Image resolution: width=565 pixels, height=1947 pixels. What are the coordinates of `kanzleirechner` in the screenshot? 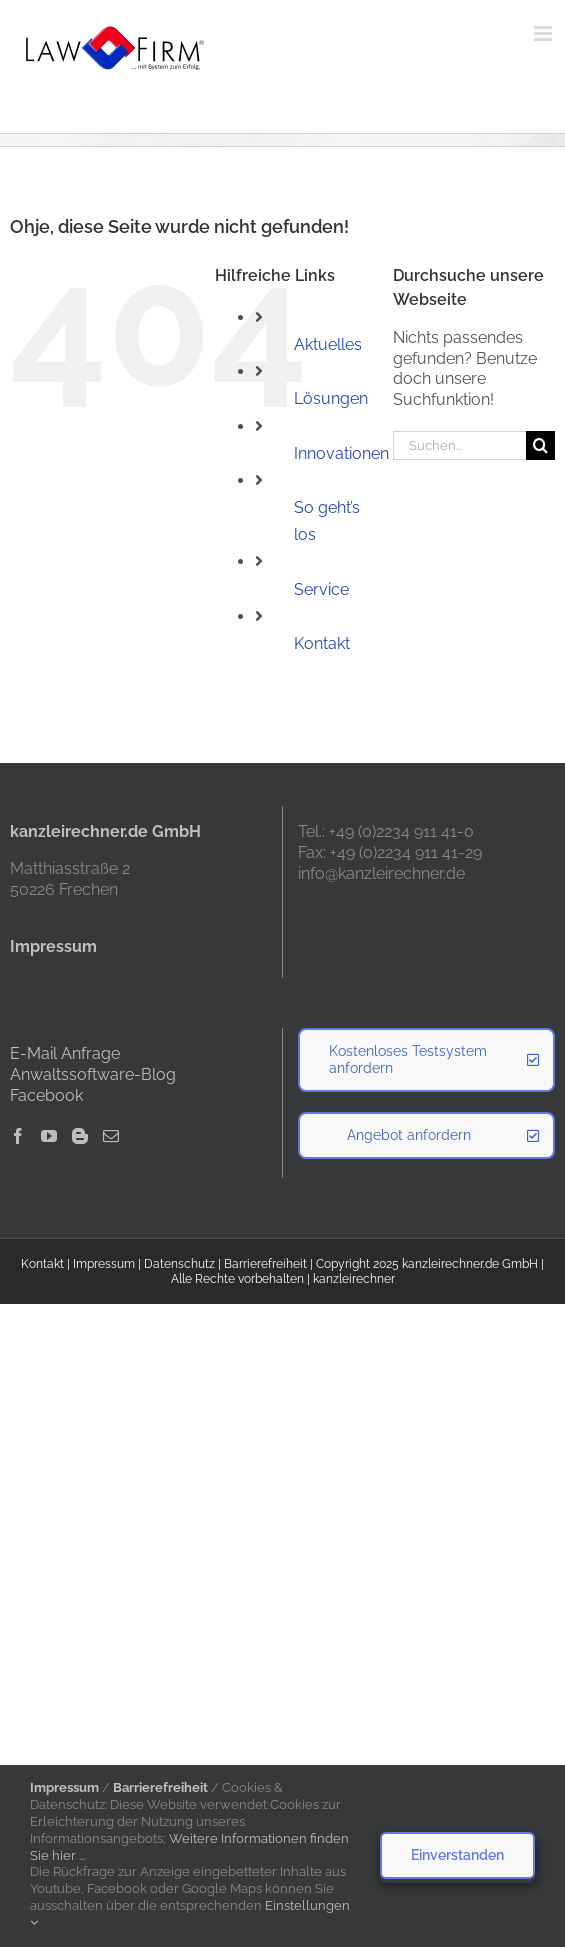 It's located at (354, 1279).